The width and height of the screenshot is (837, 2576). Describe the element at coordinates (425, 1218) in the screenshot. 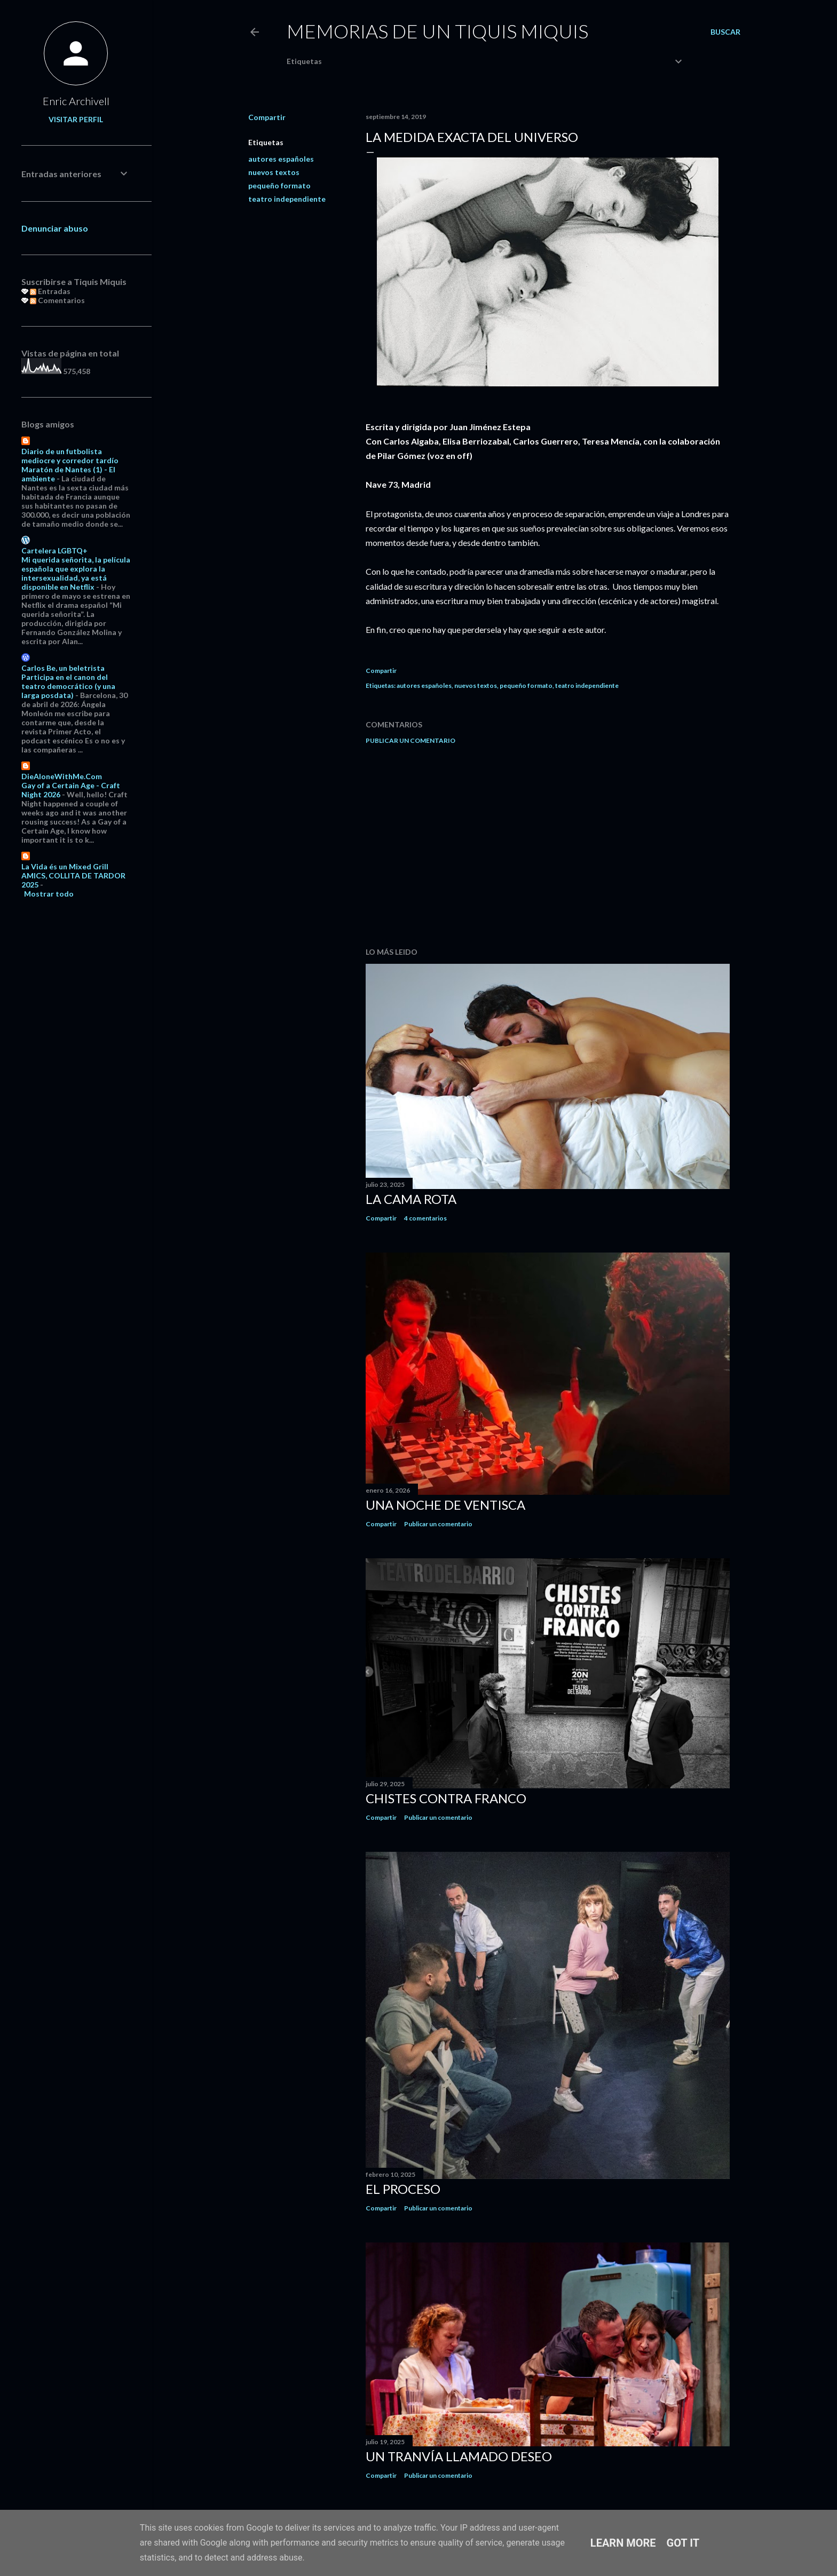

I see `4 comentarios` at that location.